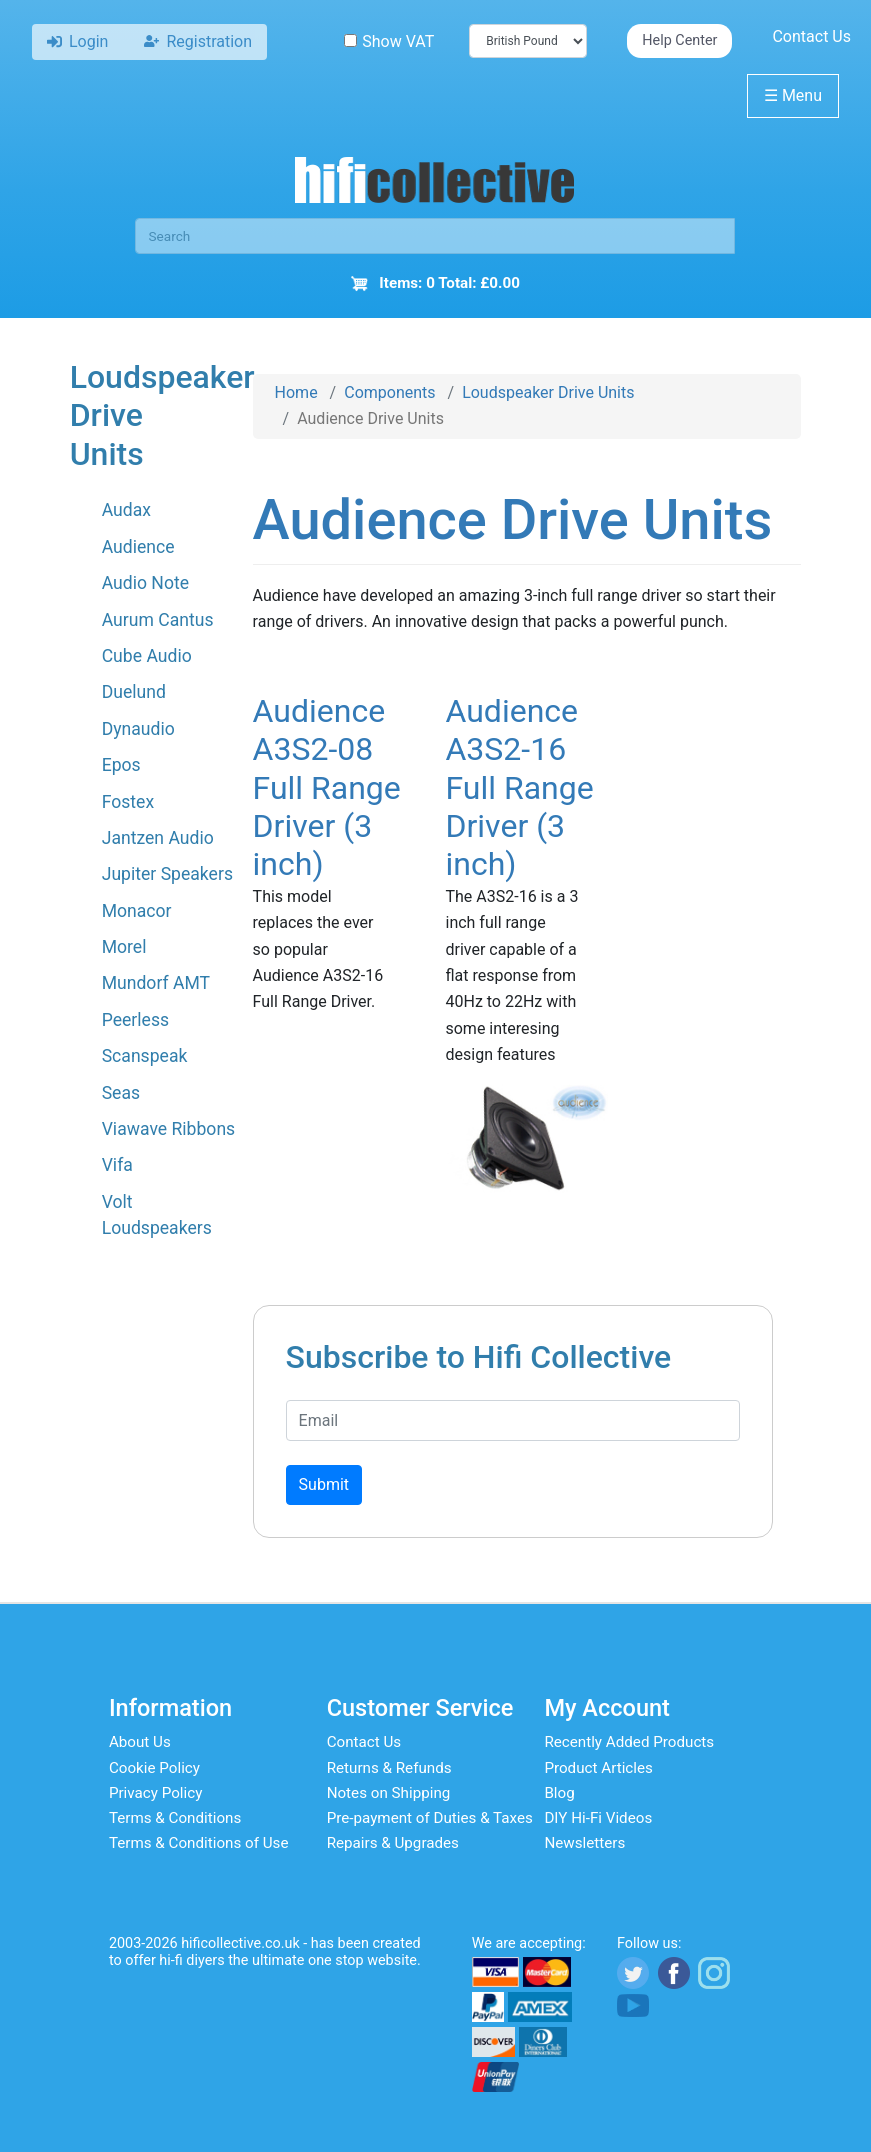 This screenshot has width=871, height=2152. Describe the element at coordinates (124, 947) in the screenshot. I see `Morel` at that location.